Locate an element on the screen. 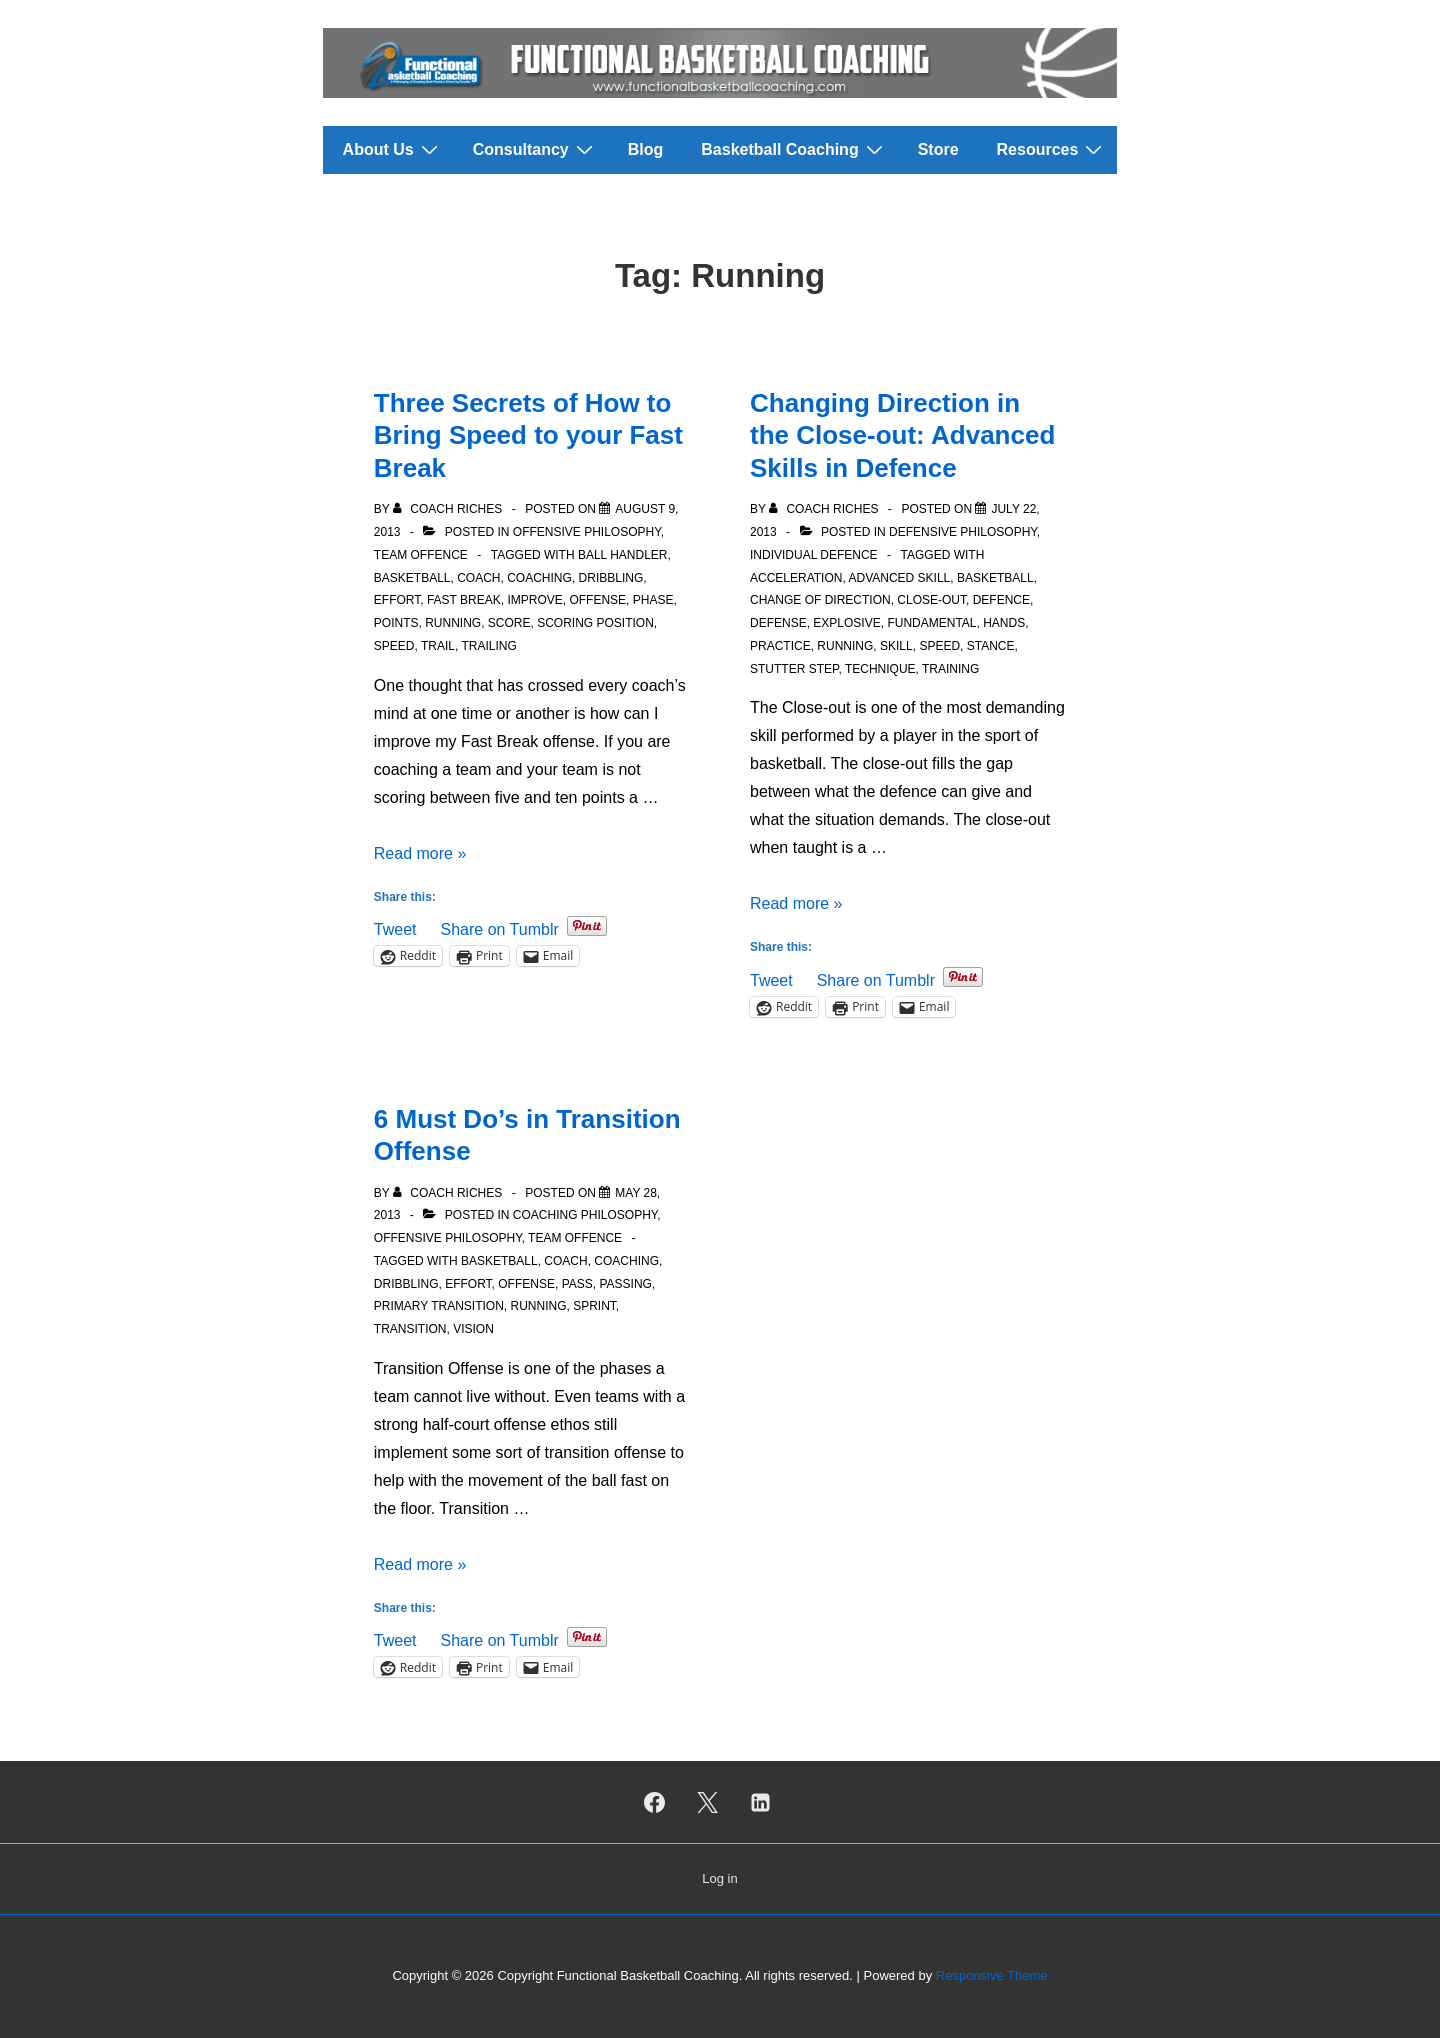 Image resolution: width=1440 pixels, height=2038 pixels. Changing Direction in the Close-out: Advanced Skills in Defence is located at coordinates (902, 435).